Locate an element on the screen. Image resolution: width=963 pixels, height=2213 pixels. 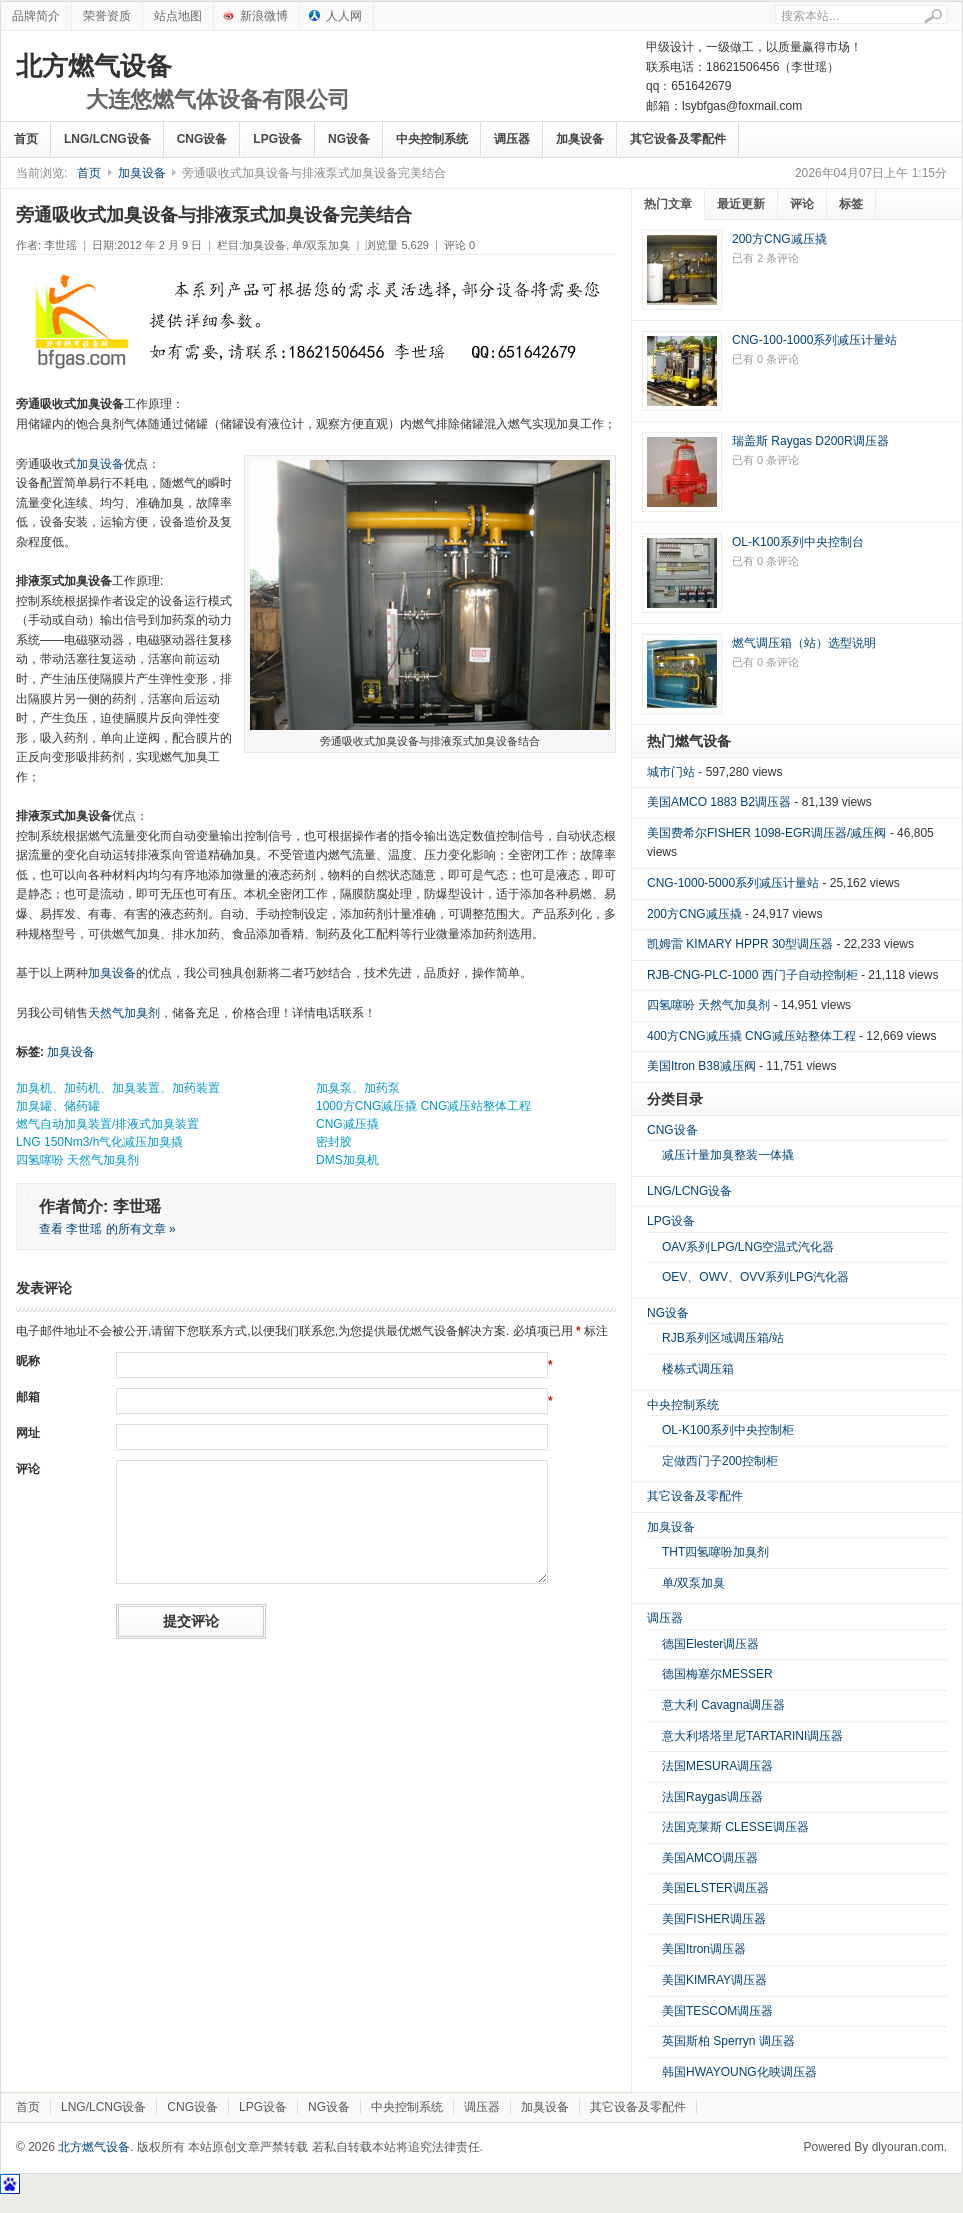
法国克莱斯 CLESSE调压器 is located at coordinates (735, 1827).